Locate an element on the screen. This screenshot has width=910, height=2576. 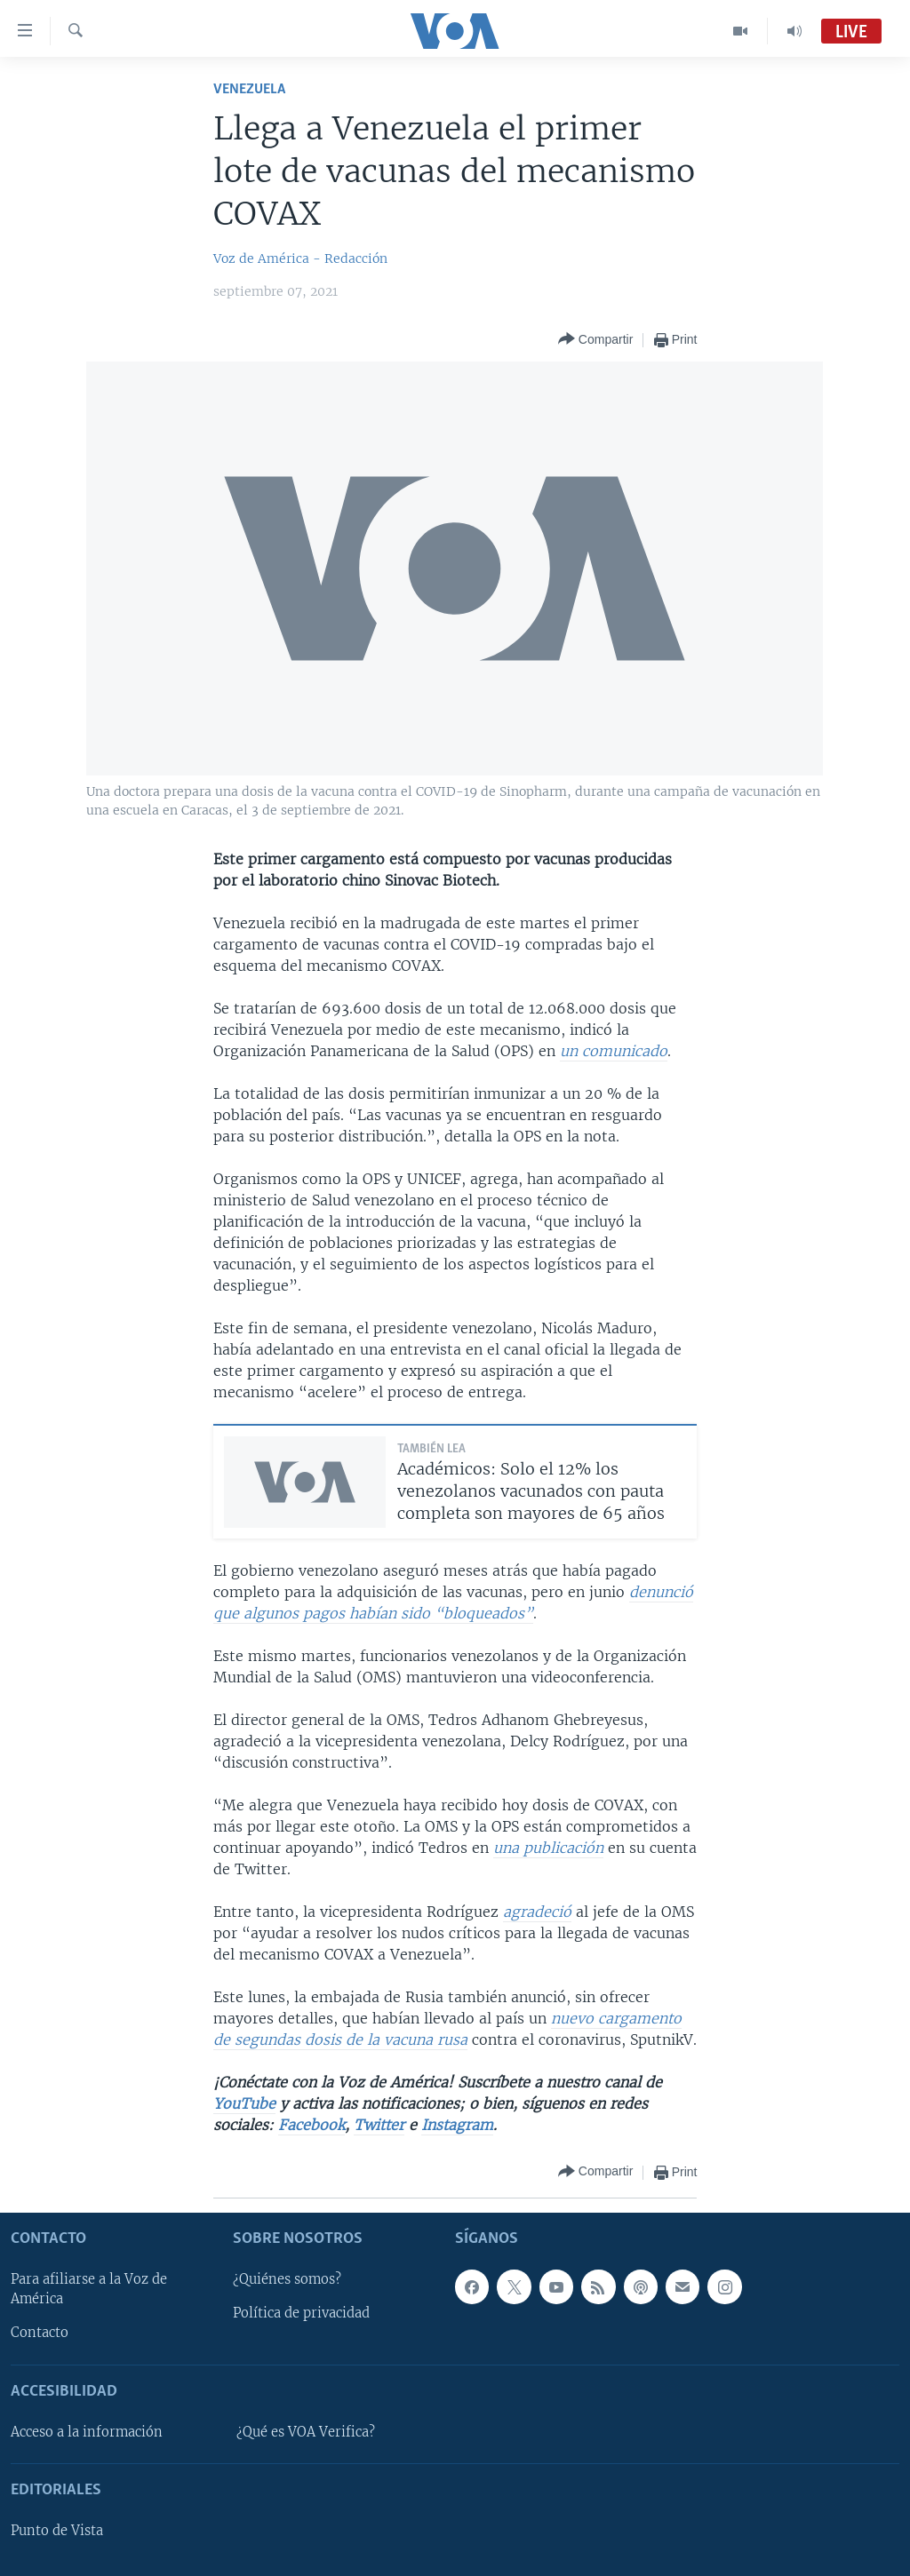
Voz de América - Redacción is located at coordinates (300, 258).